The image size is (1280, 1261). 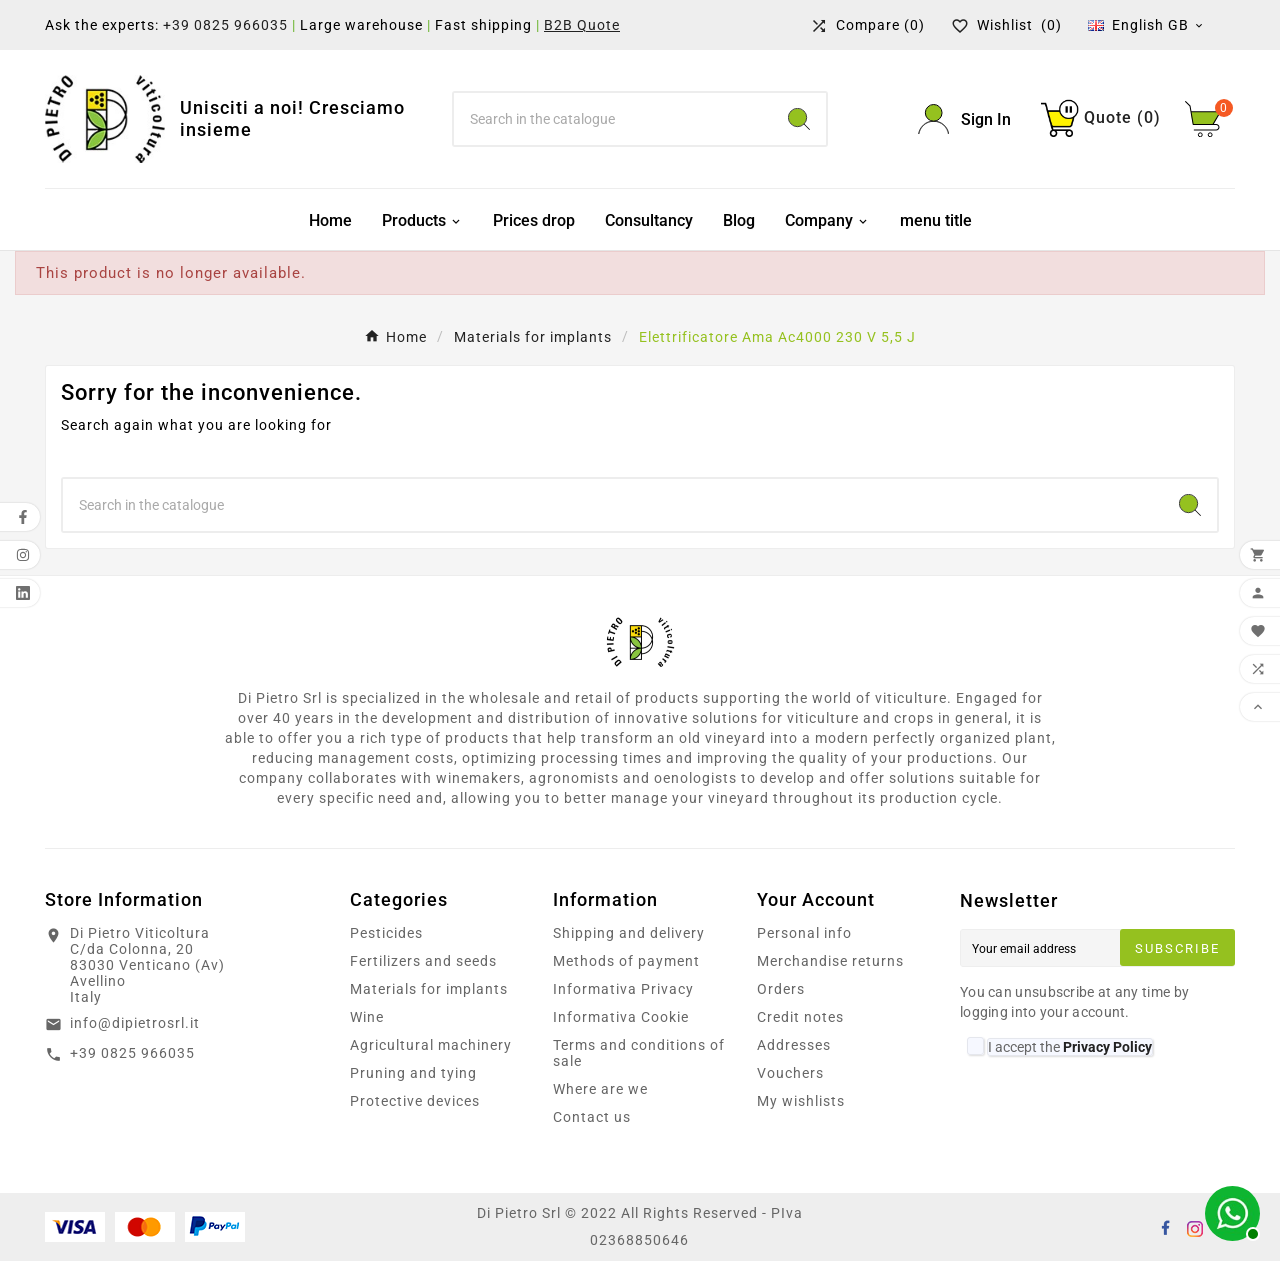 What do you see at coordinates (830, 961) in the screenshot?
I see `Merchandise returns` at bounding box center [830, 961].